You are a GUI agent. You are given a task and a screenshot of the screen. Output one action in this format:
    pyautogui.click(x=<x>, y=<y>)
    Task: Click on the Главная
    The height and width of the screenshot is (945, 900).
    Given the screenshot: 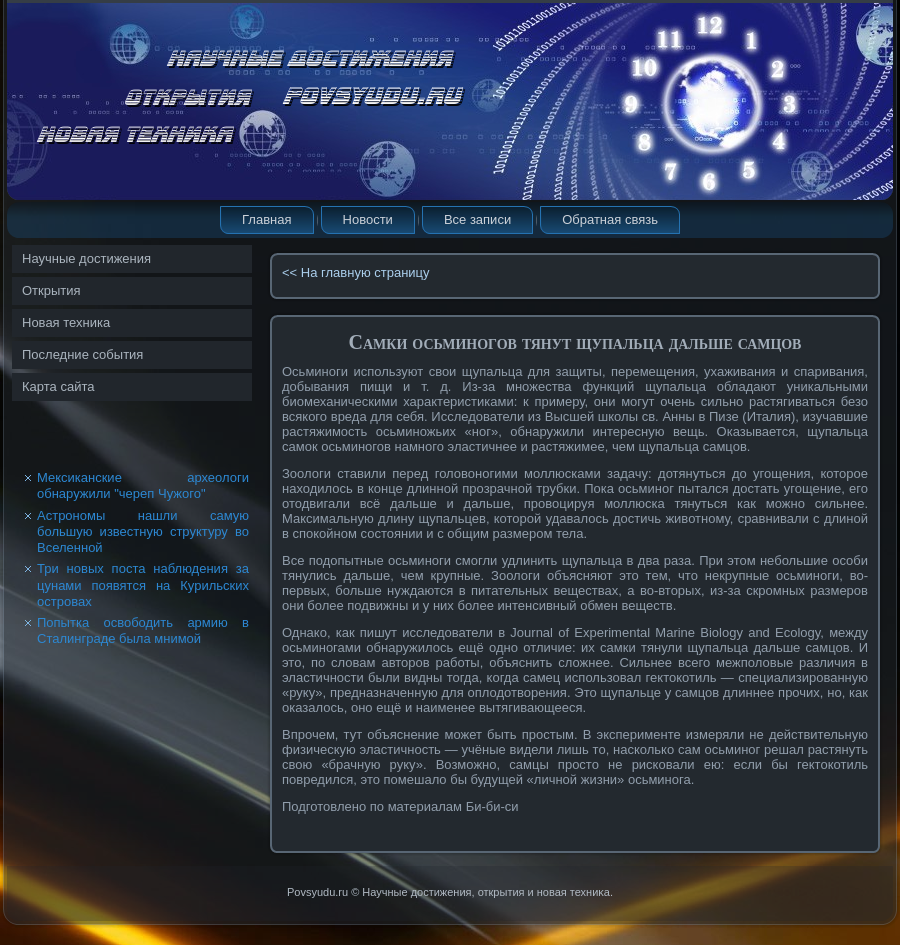 What is the action you would take?
    pyautogui.click(x=266, y=219)
    